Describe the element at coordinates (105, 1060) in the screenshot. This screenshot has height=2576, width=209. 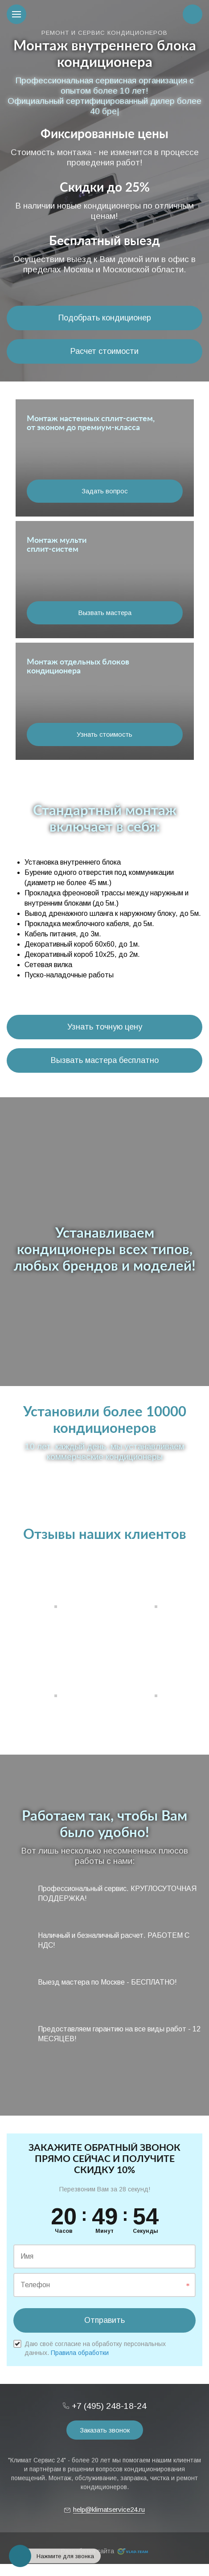
I see `Вызвать мастера бесплатно` at that location.